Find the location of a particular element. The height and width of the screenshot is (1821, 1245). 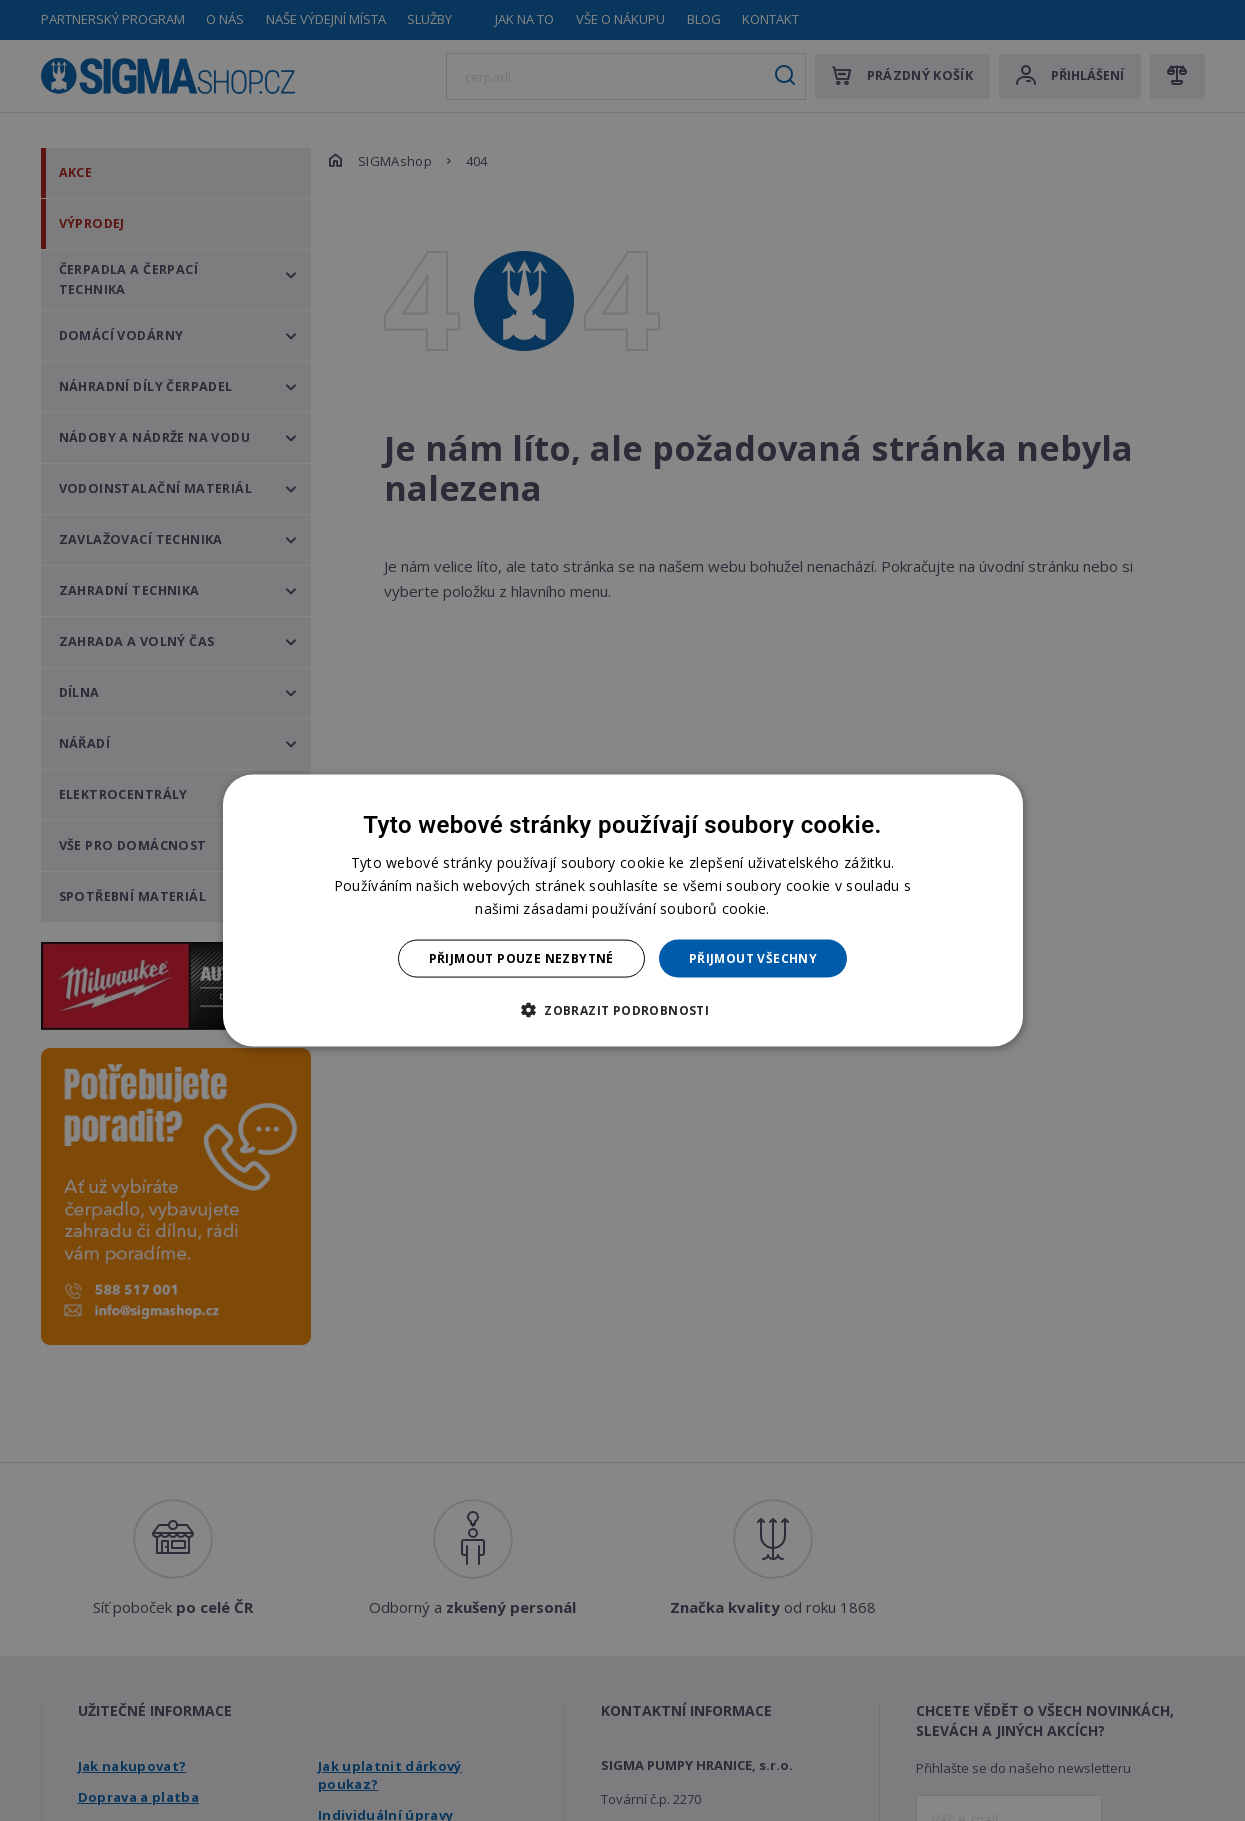

Přijmout pouze nezbytné [button] is located at coordinates (521, 958).